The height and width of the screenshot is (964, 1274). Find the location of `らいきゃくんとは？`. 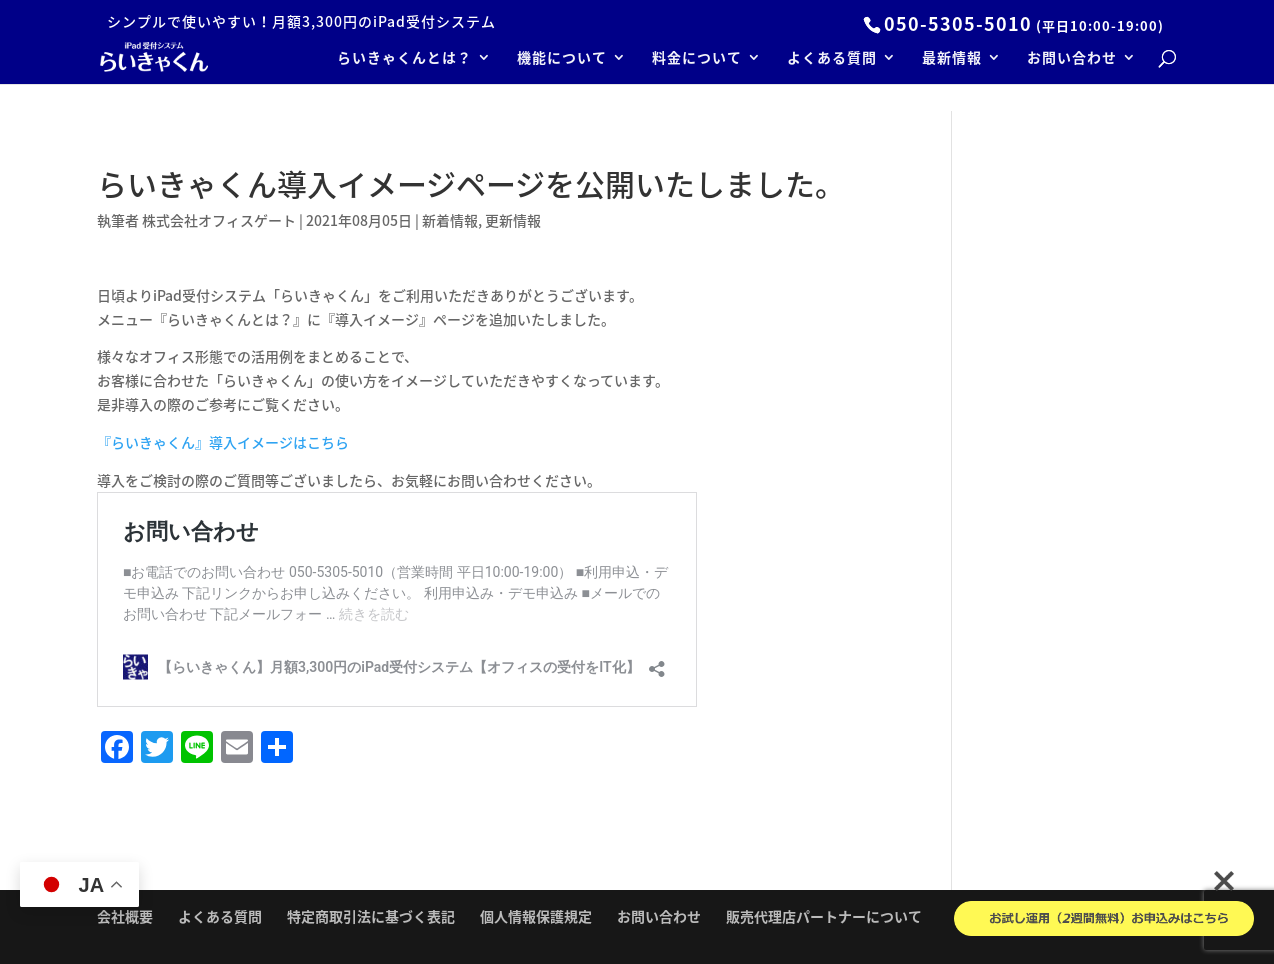

らいきゃくんとは？ is located at coordinates (404, 58).